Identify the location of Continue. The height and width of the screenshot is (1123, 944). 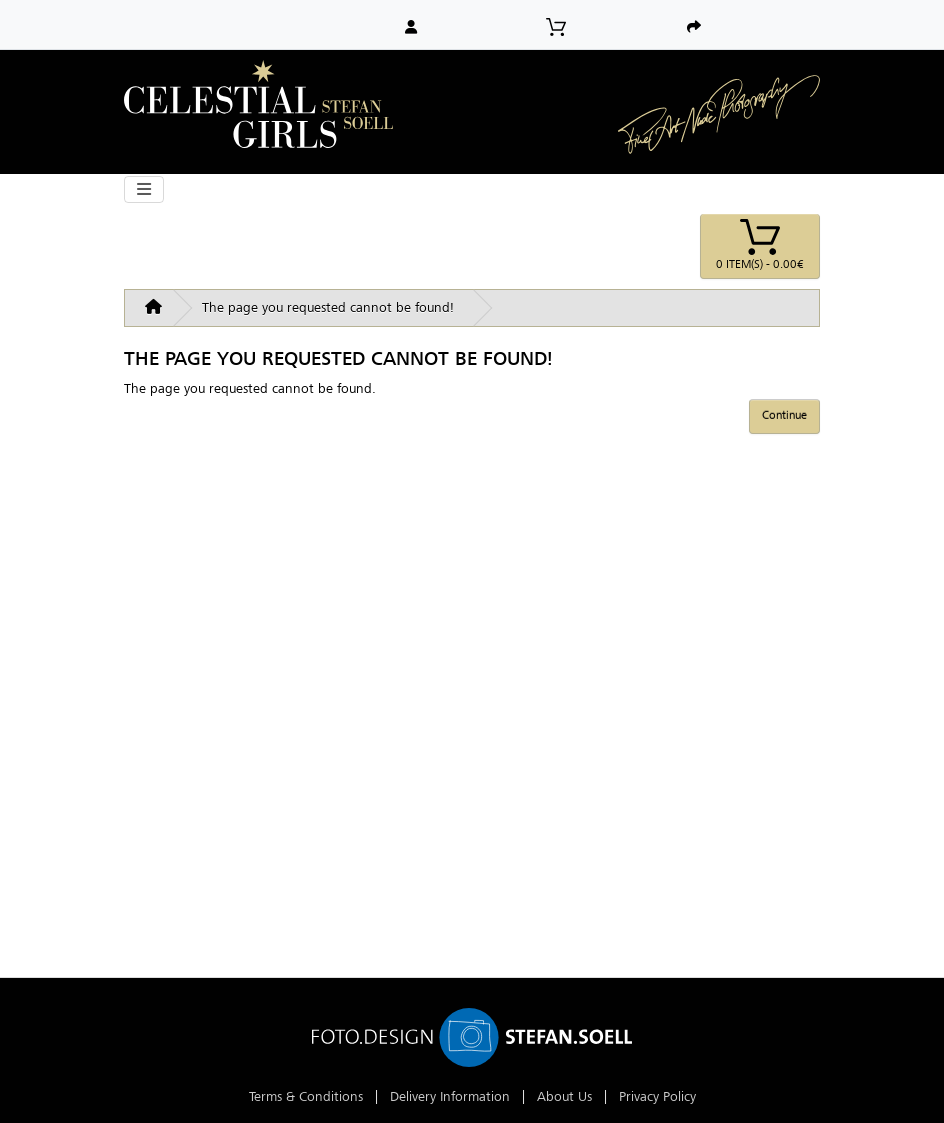
(784, 415).